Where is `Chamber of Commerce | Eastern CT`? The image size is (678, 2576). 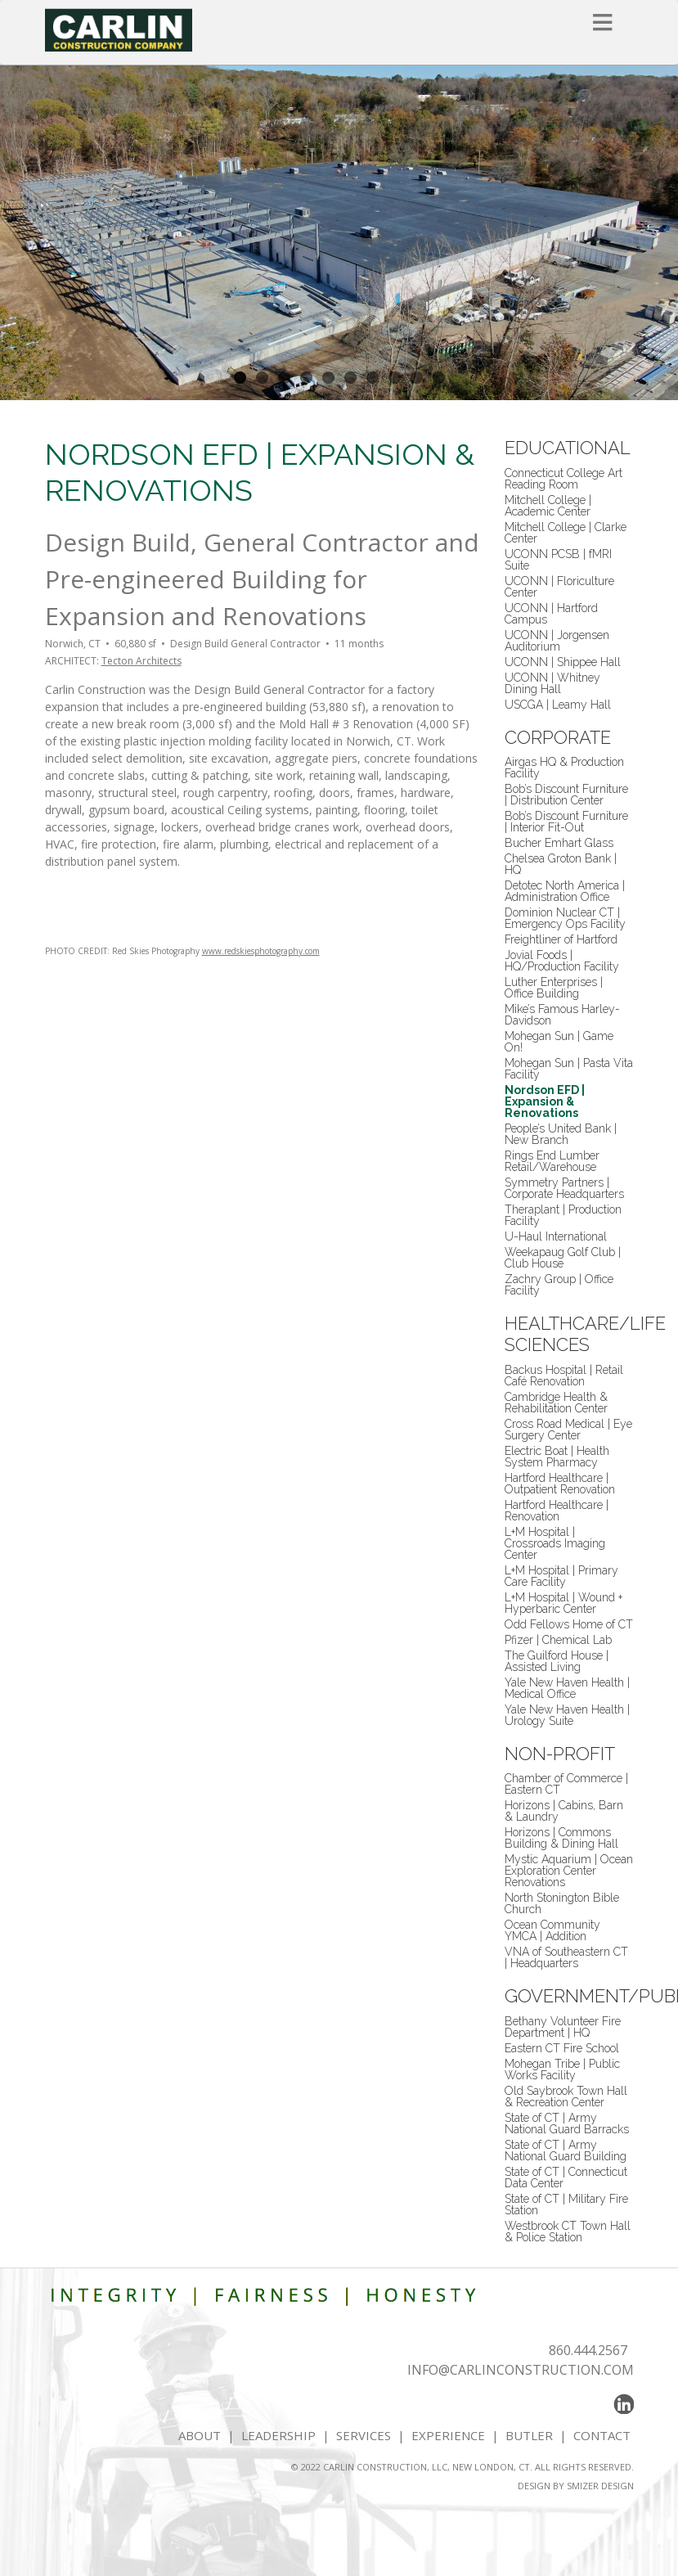
Chamber of Commerce | Eastern CT is located at coordinates (566, 1783).